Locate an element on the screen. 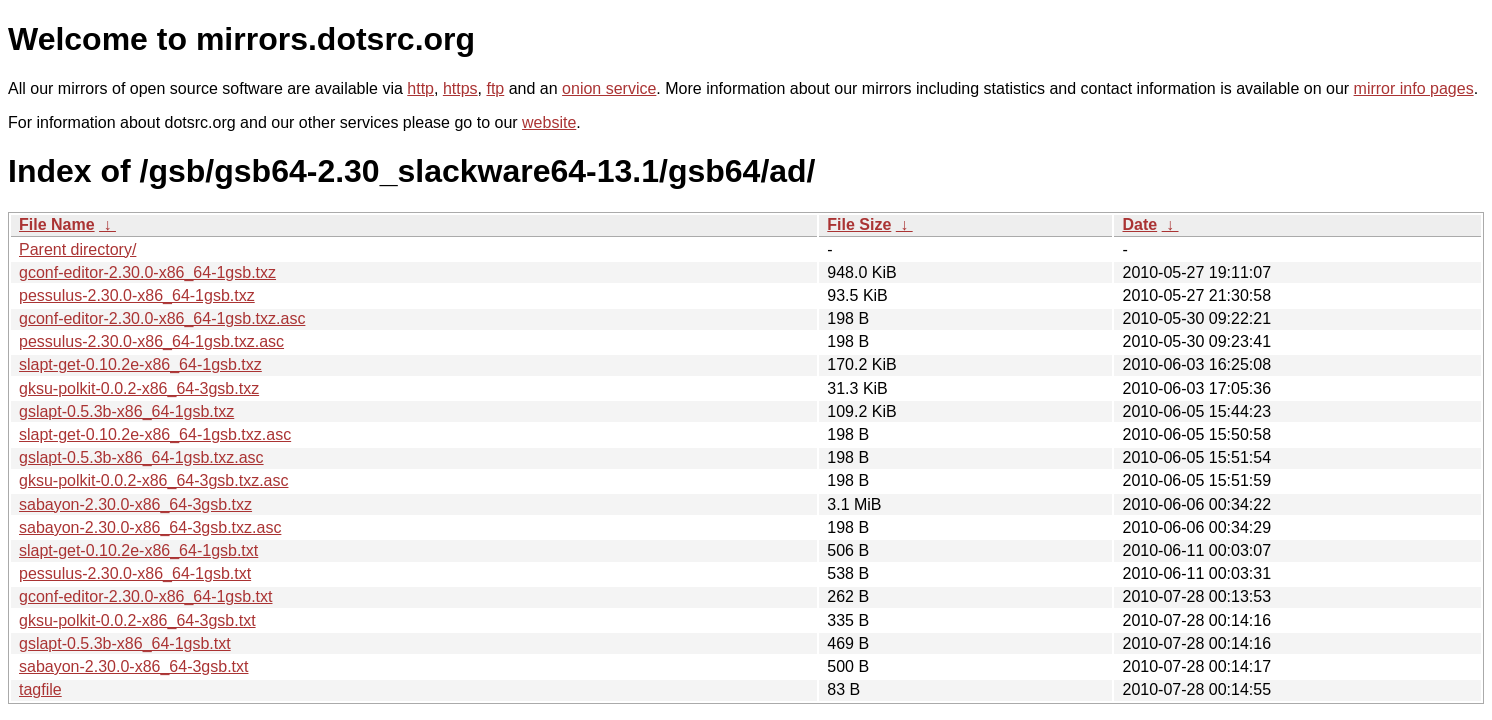 This screenshot has height=720, width=1492. Date is located at coordinates (1139, 224).